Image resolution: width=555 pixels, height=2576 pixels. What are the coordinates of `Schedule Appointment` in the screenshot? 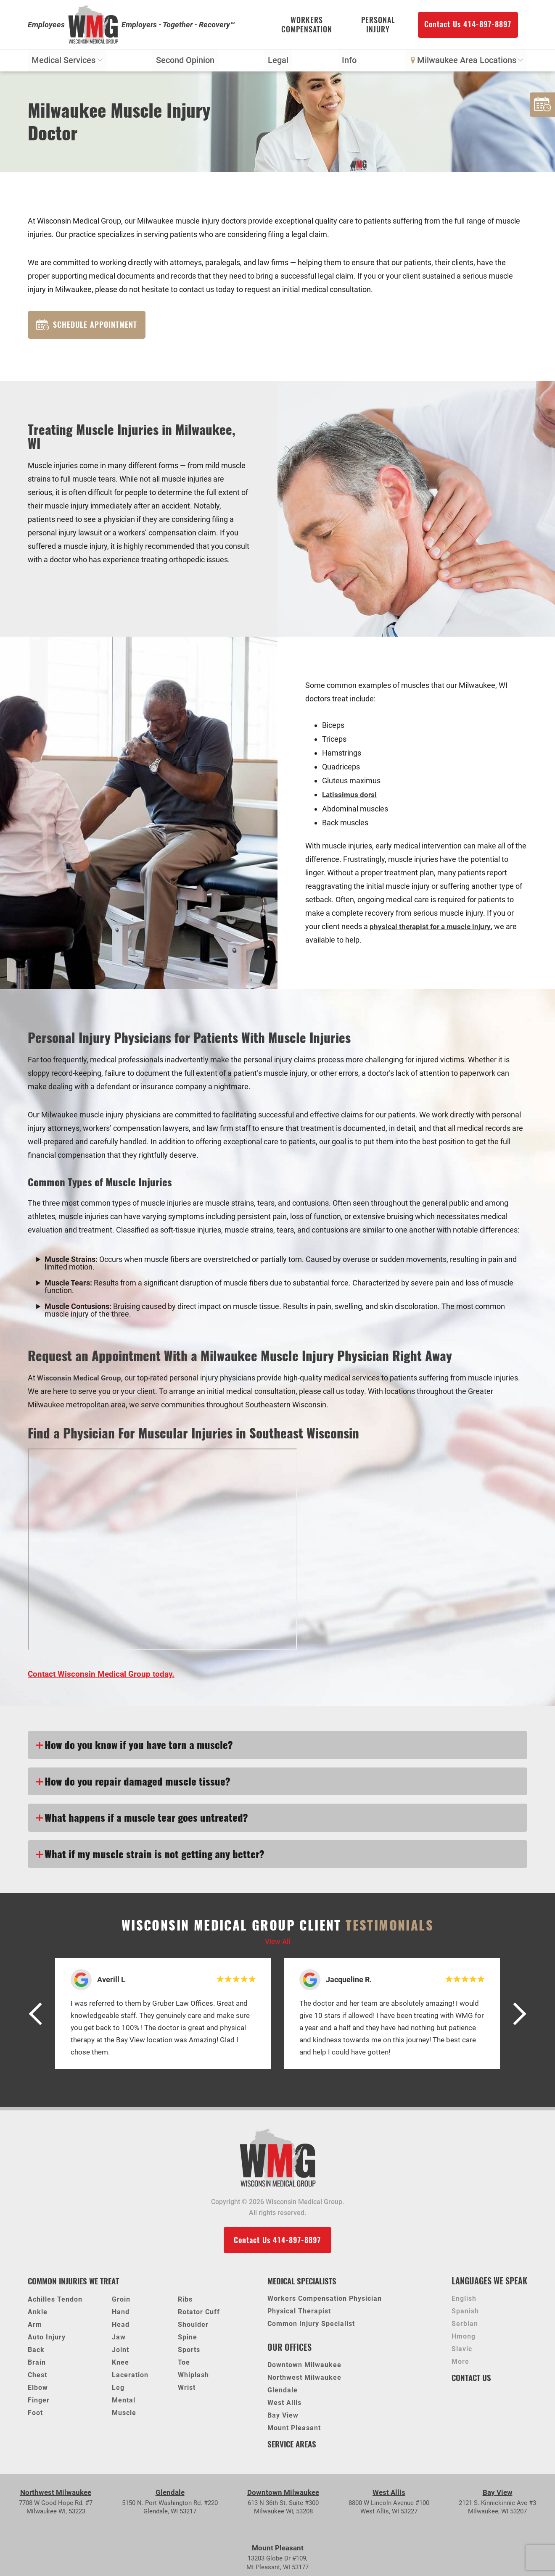 It's located at (86, 326).